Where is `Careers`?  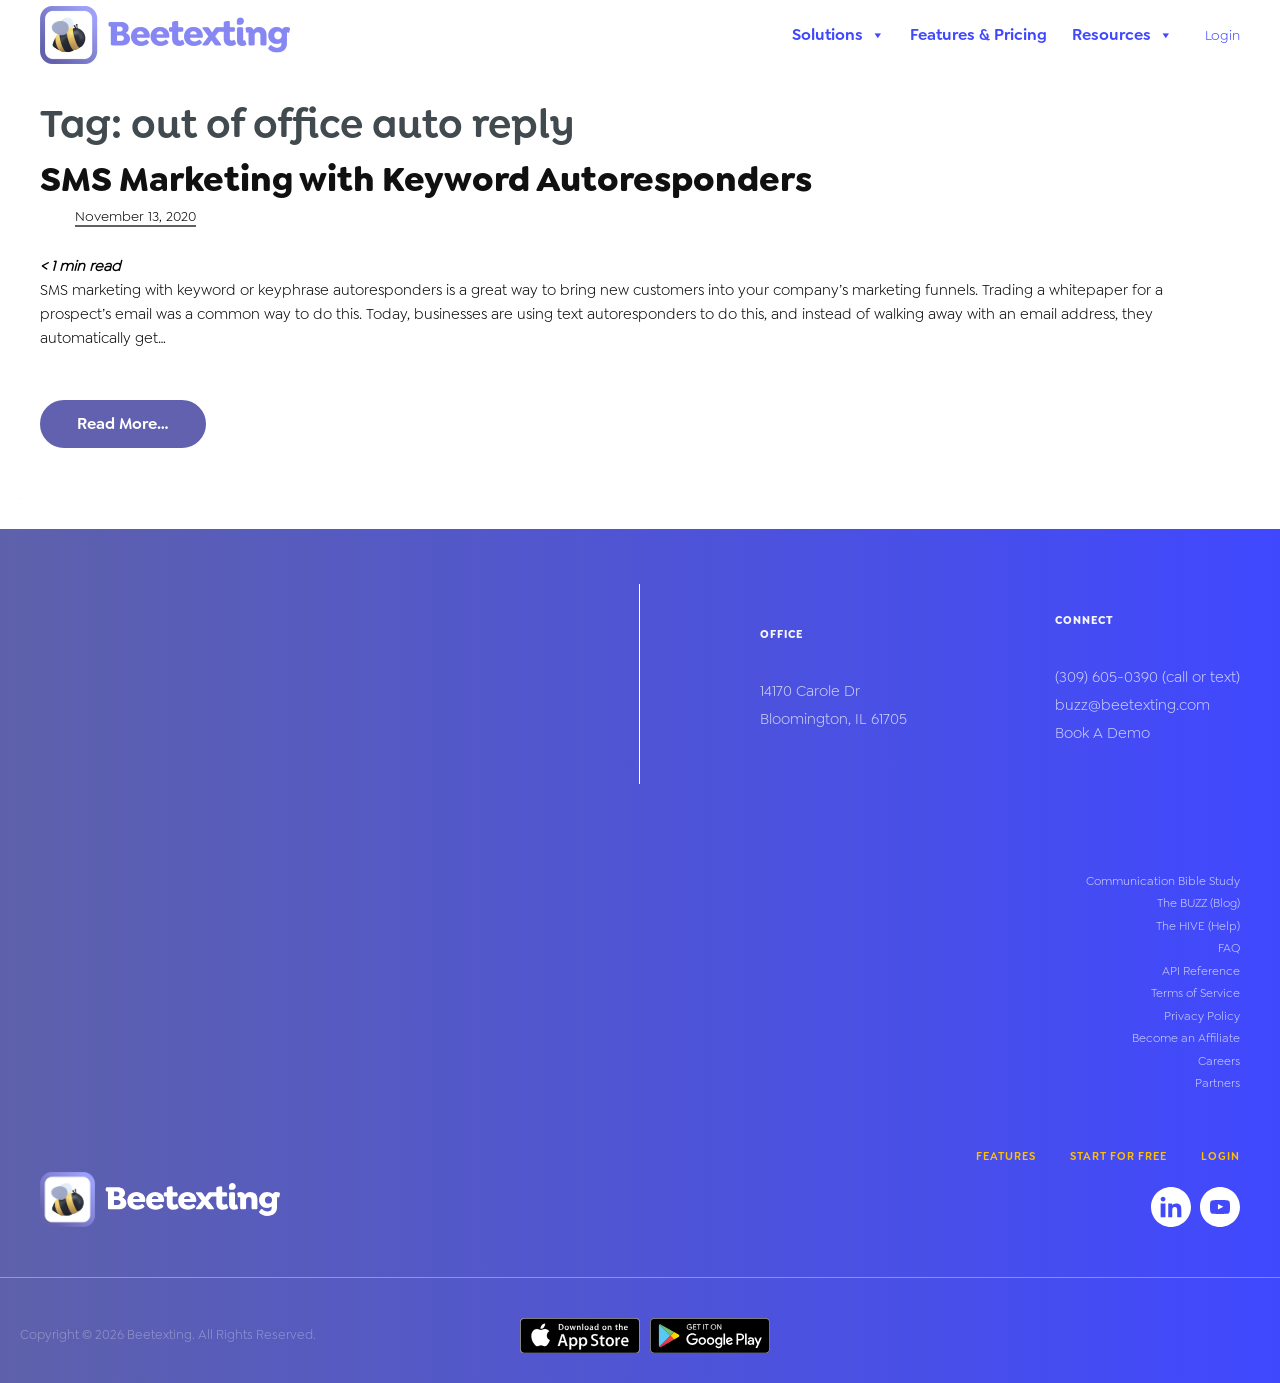
Careers is located at coordinates (1219, 1061).